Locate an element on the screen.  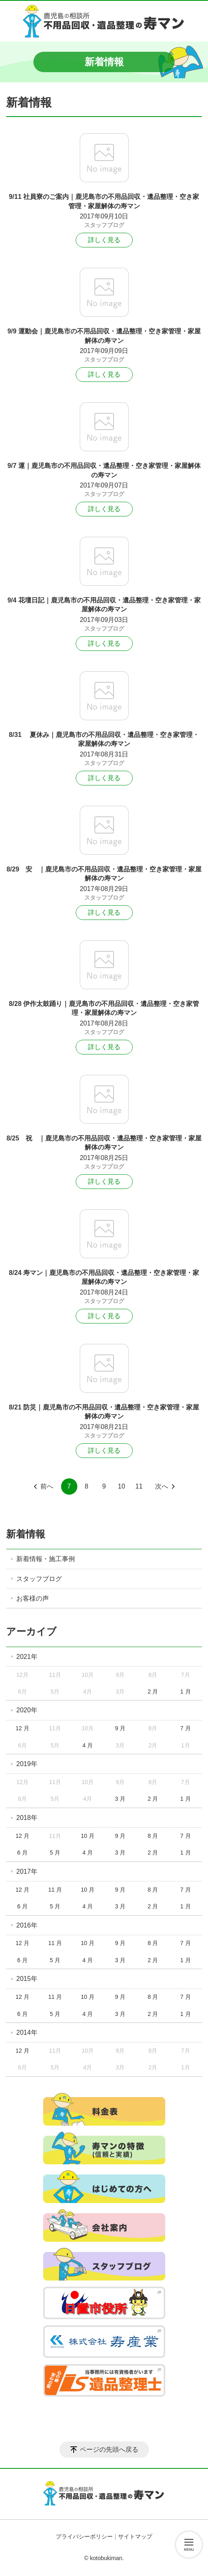
5 月 is located at coordinates (55, 1852).